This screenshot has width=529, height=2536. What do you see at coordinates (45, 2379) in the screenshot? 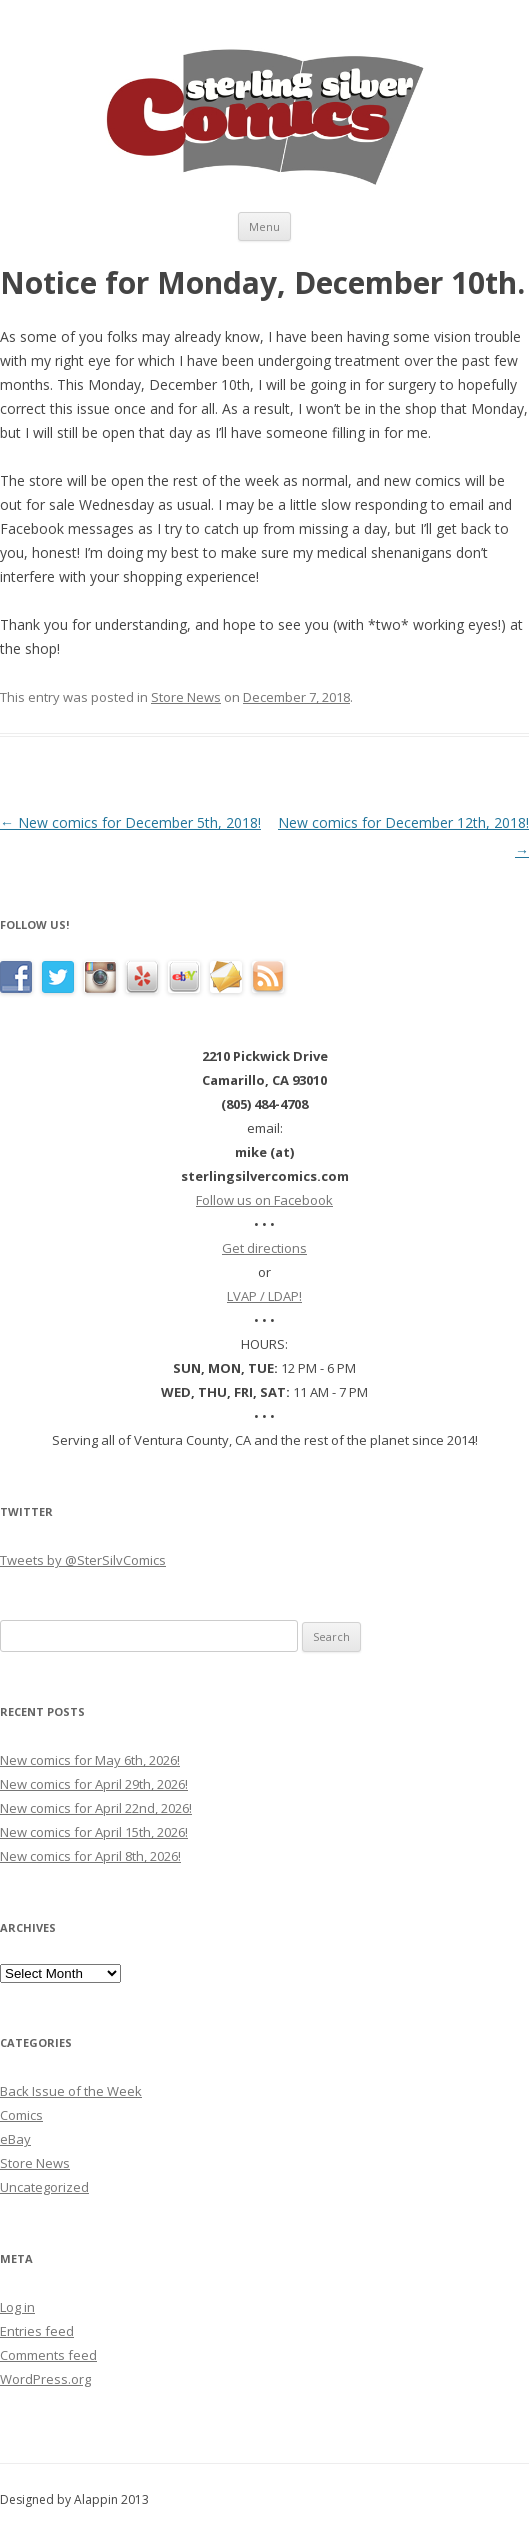
I see `WordPress.org` at bounding box center [45, 2379].